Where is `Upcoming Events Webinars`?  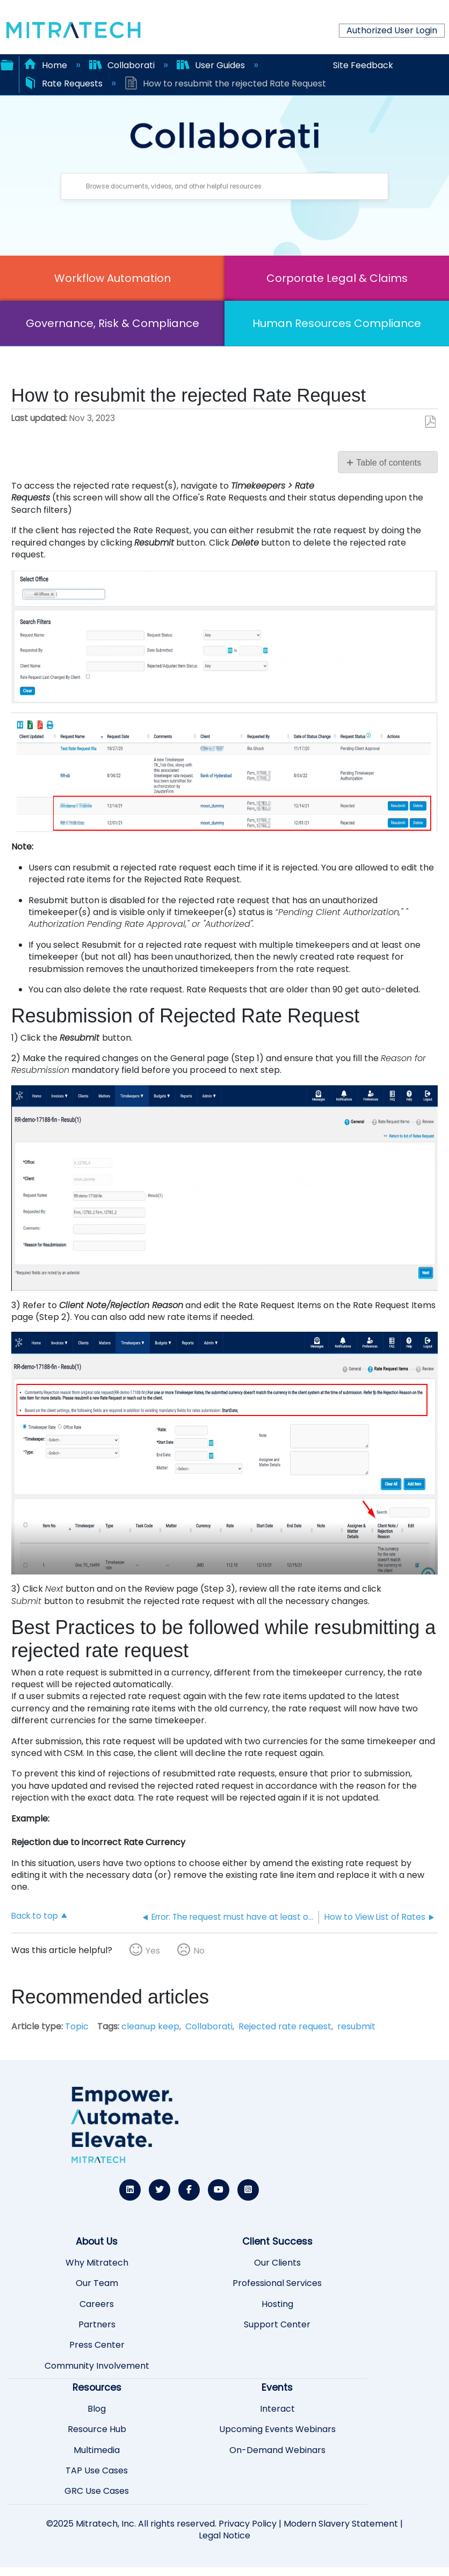
Upcoming Events Webinars is located at coordinates (277, 2429).